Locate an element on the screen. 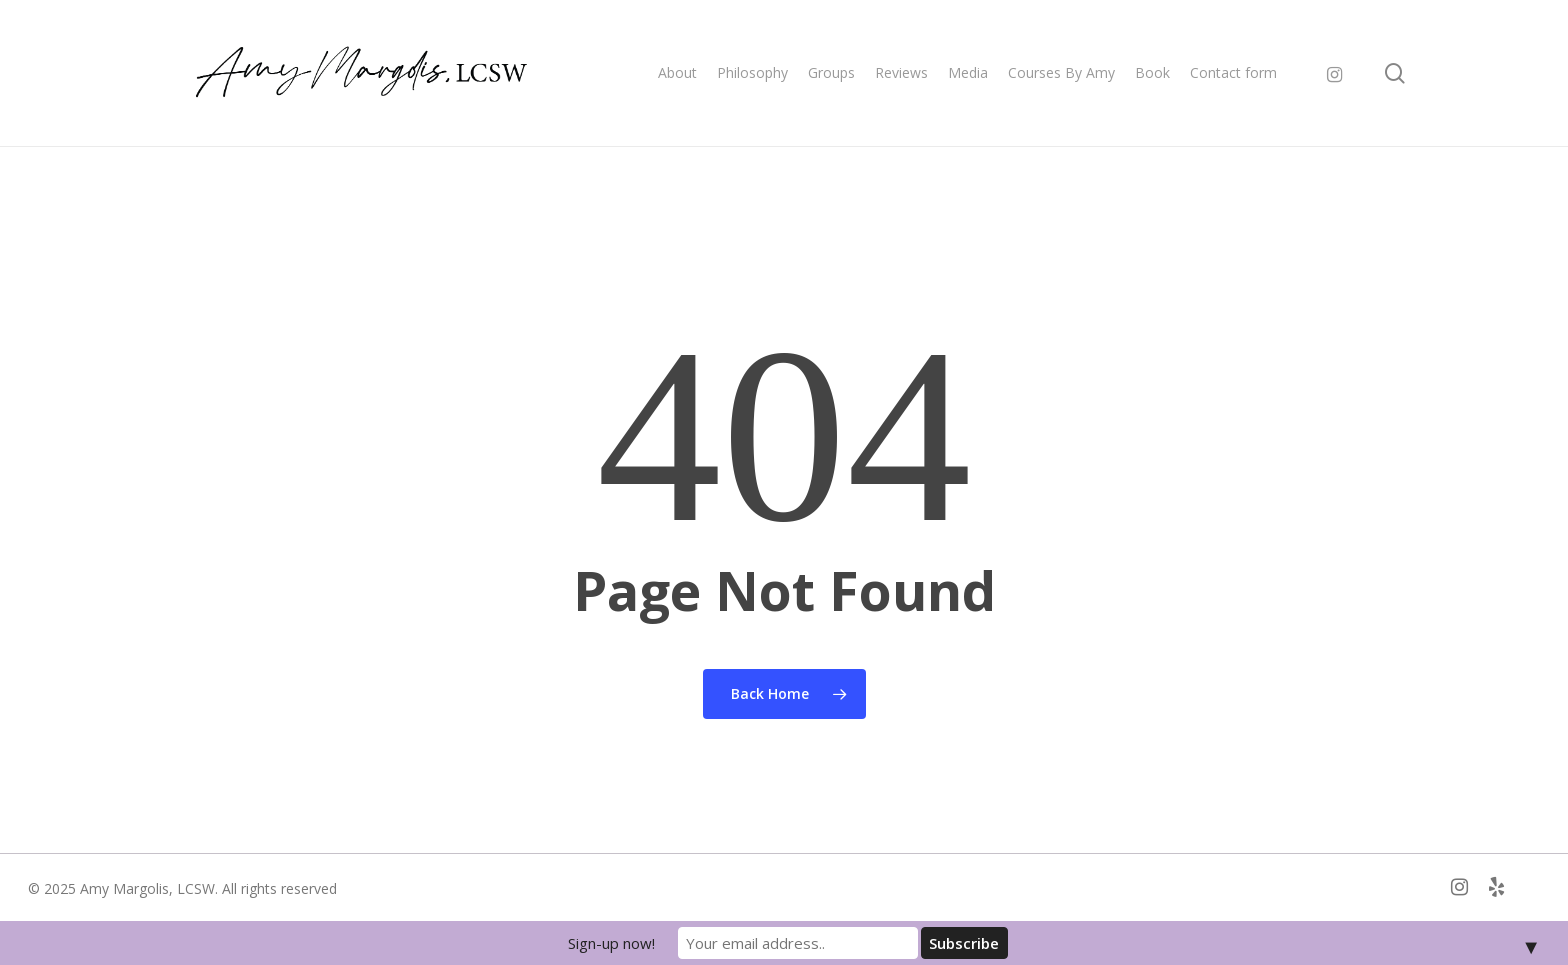 The image size is (1568, 965). Sign-up now! is located at coordinates (611, 943).